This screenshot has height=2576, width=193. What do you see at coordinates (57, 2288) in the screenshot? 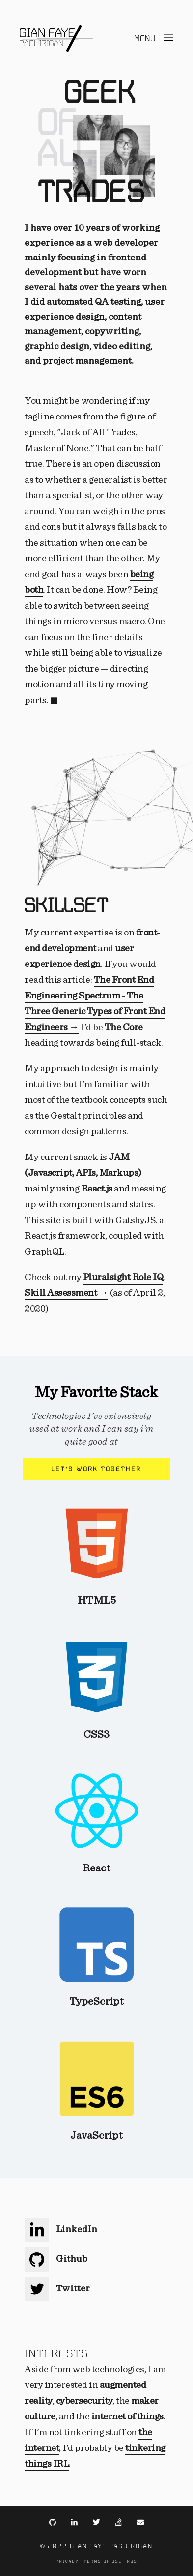
I see `Twitter` at bounding box center [57, 2288].